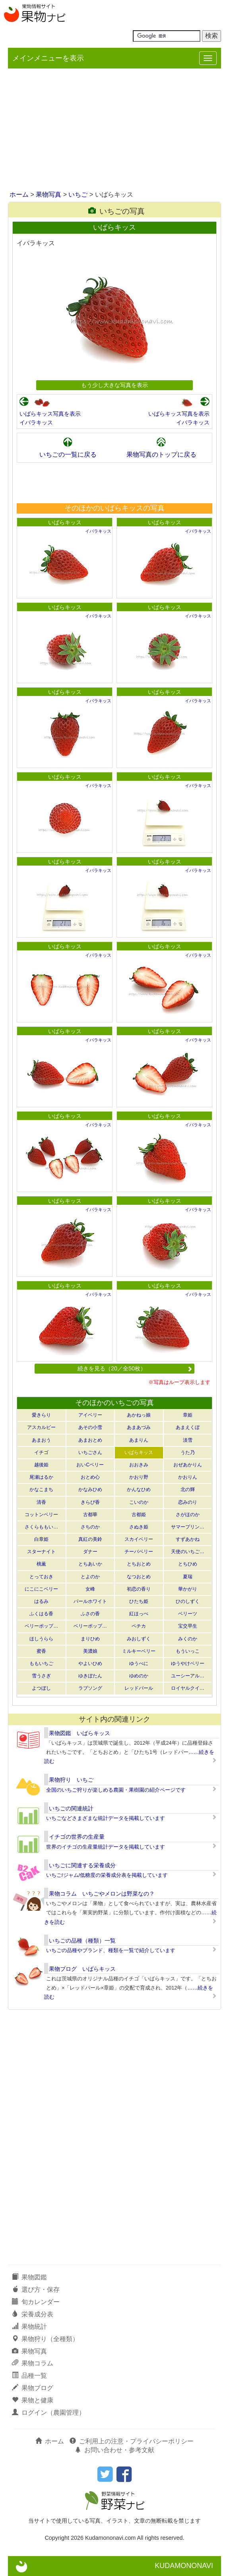  Describe the element at coordinates (114, 2450) in the screenshot. I see `お問い合わせ・参考文献` at that location.